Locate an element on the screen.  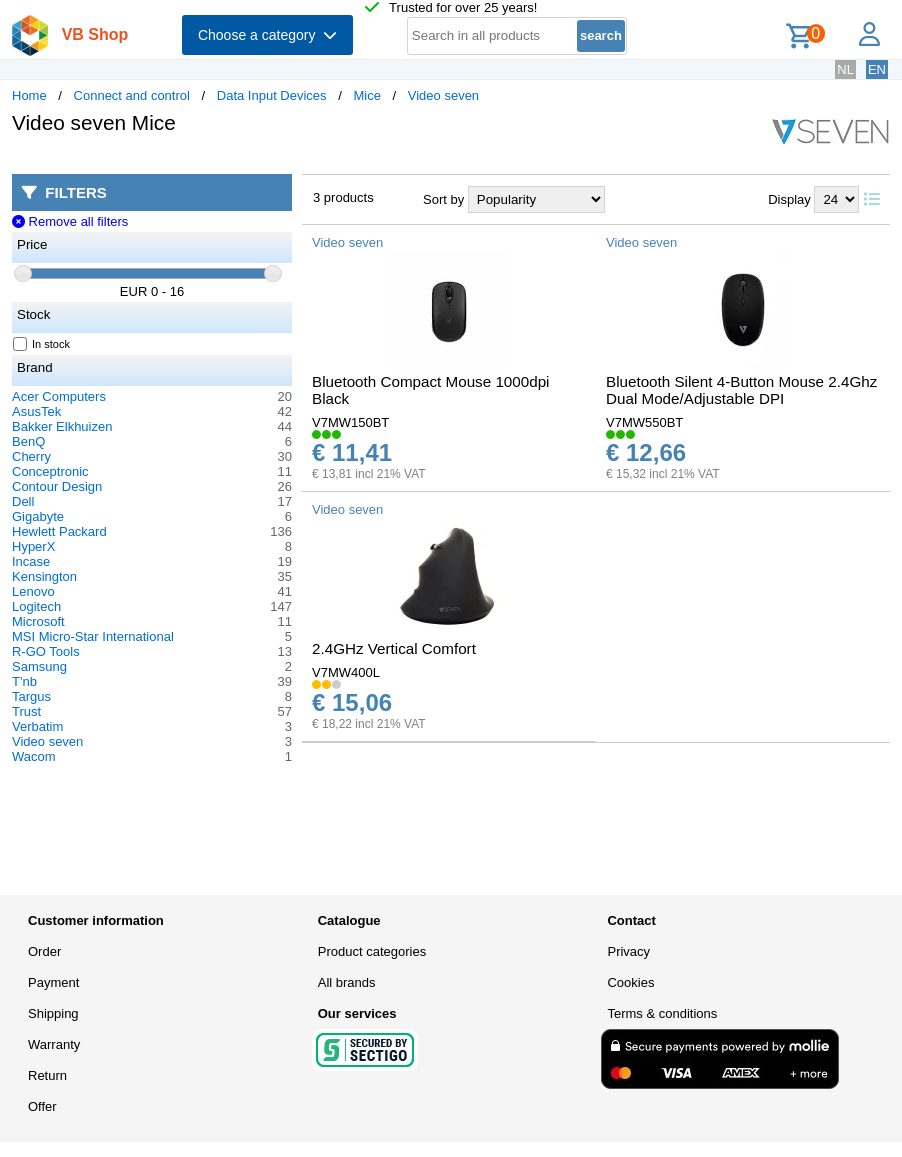
Order is located at coordinates (44, 951).